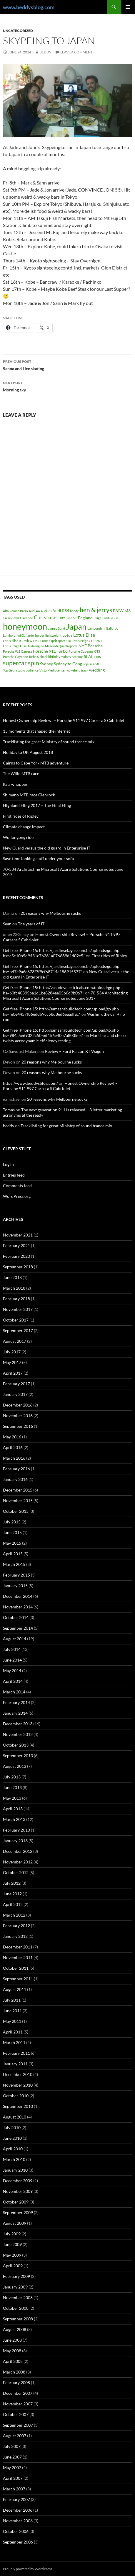  I want to click on September 2008, so click(18, 2318).